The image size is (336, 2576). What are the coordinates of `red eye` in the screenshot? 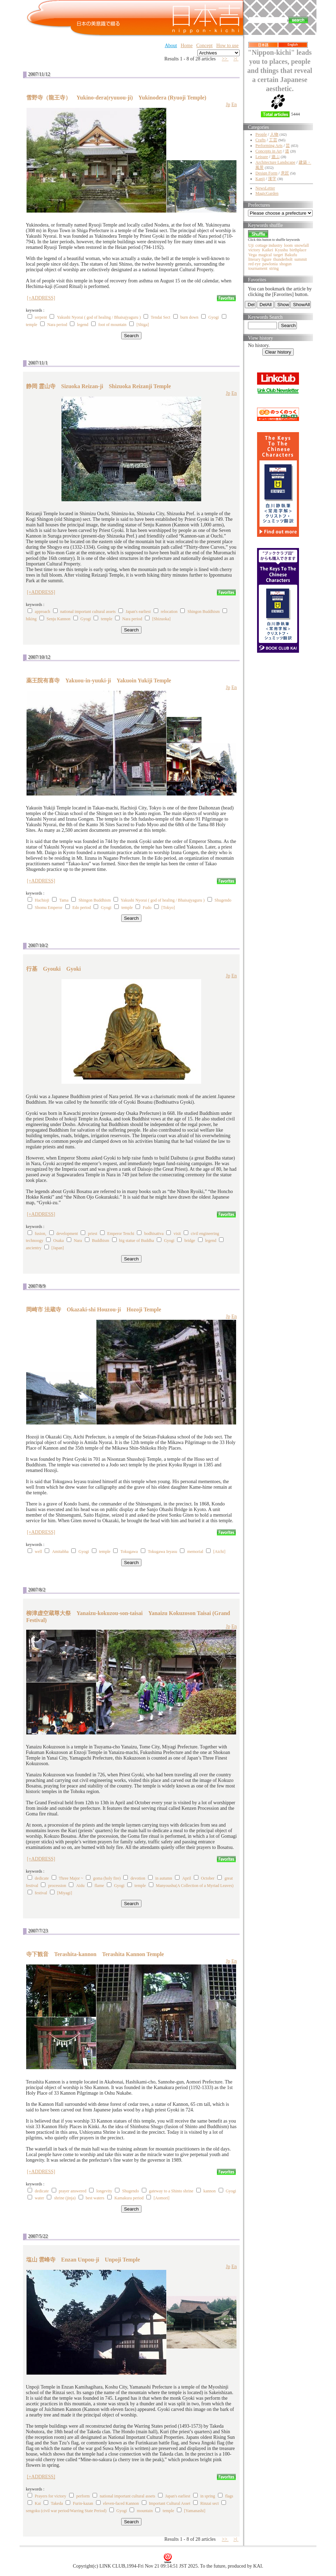 It's located at (254, 263).